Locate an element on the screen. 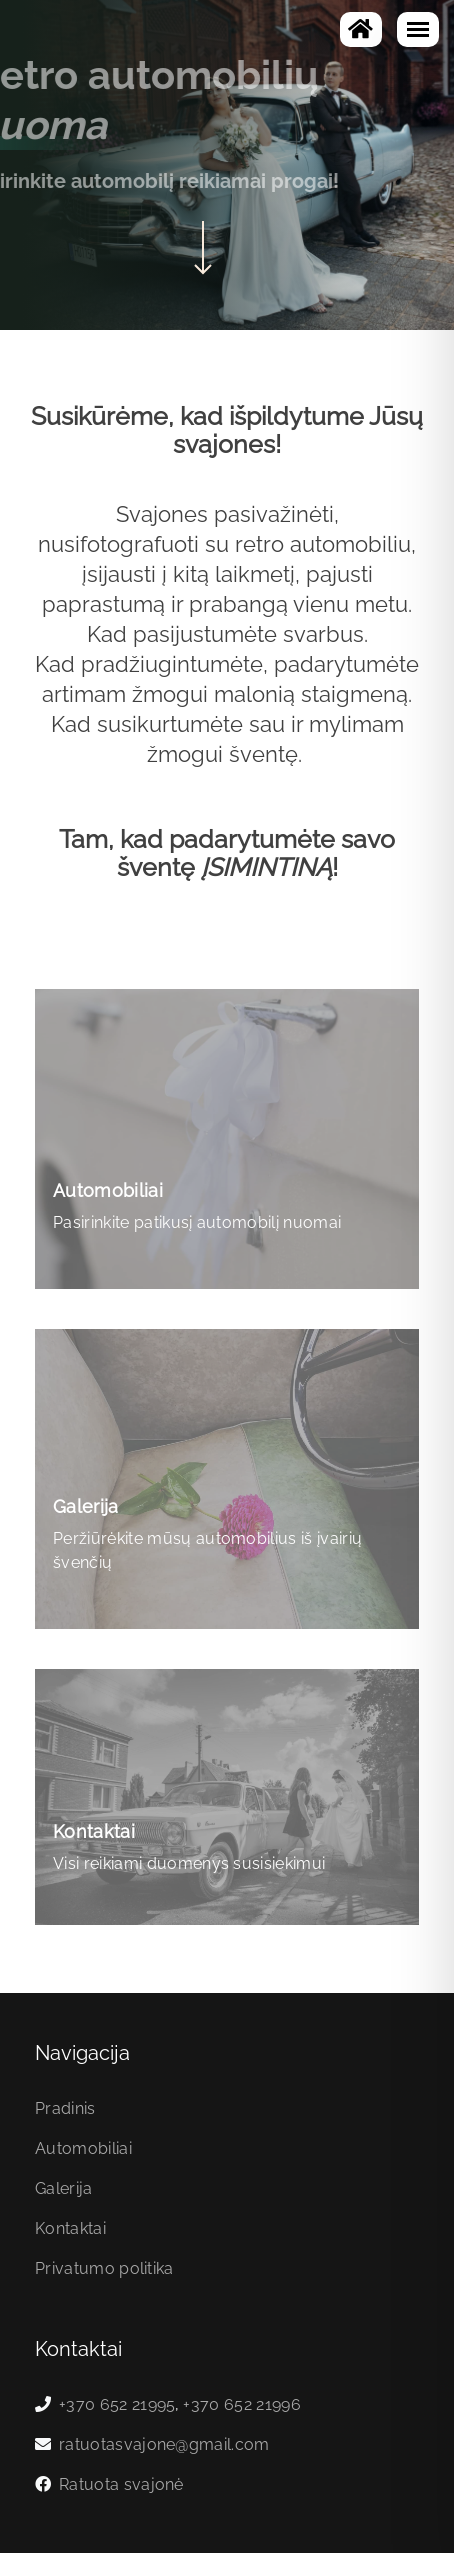 This screenshot has height=2553, width=454. Galerija is located at coordinates (64, 2188).